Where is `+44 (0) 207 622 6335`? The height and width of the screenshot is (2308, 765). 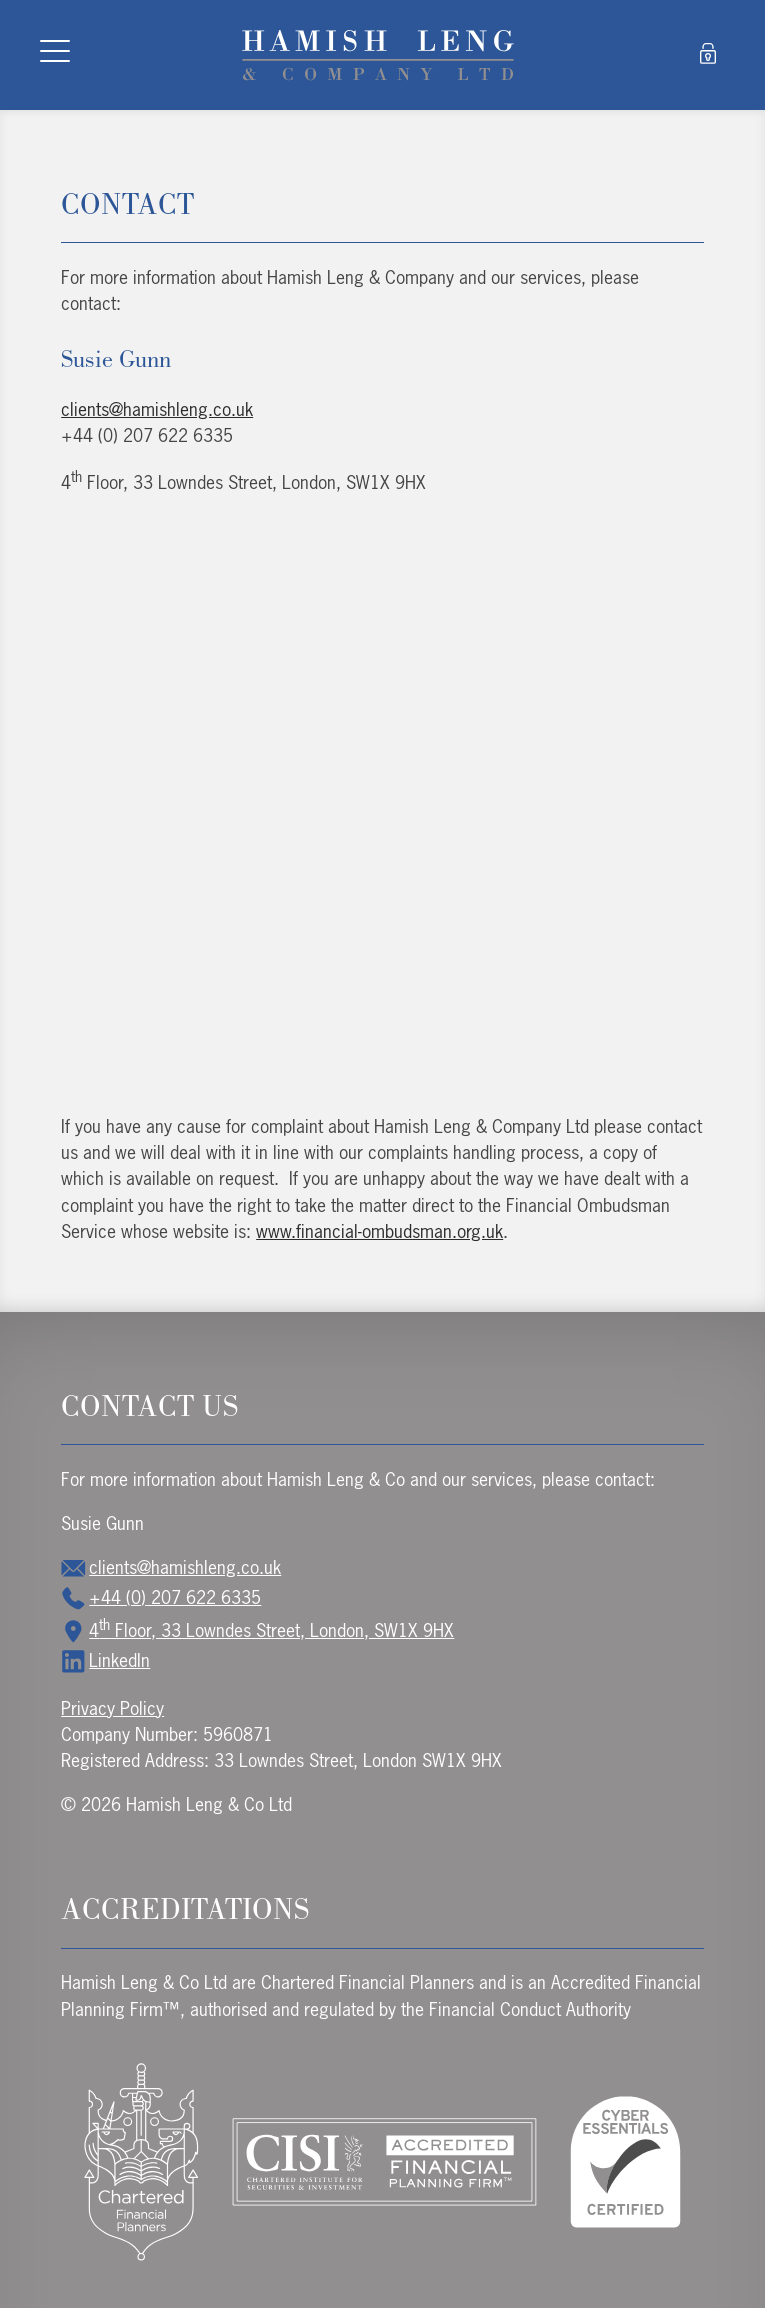 +44 (0) 207 622 6335 is located at coordinates (161, 1597).